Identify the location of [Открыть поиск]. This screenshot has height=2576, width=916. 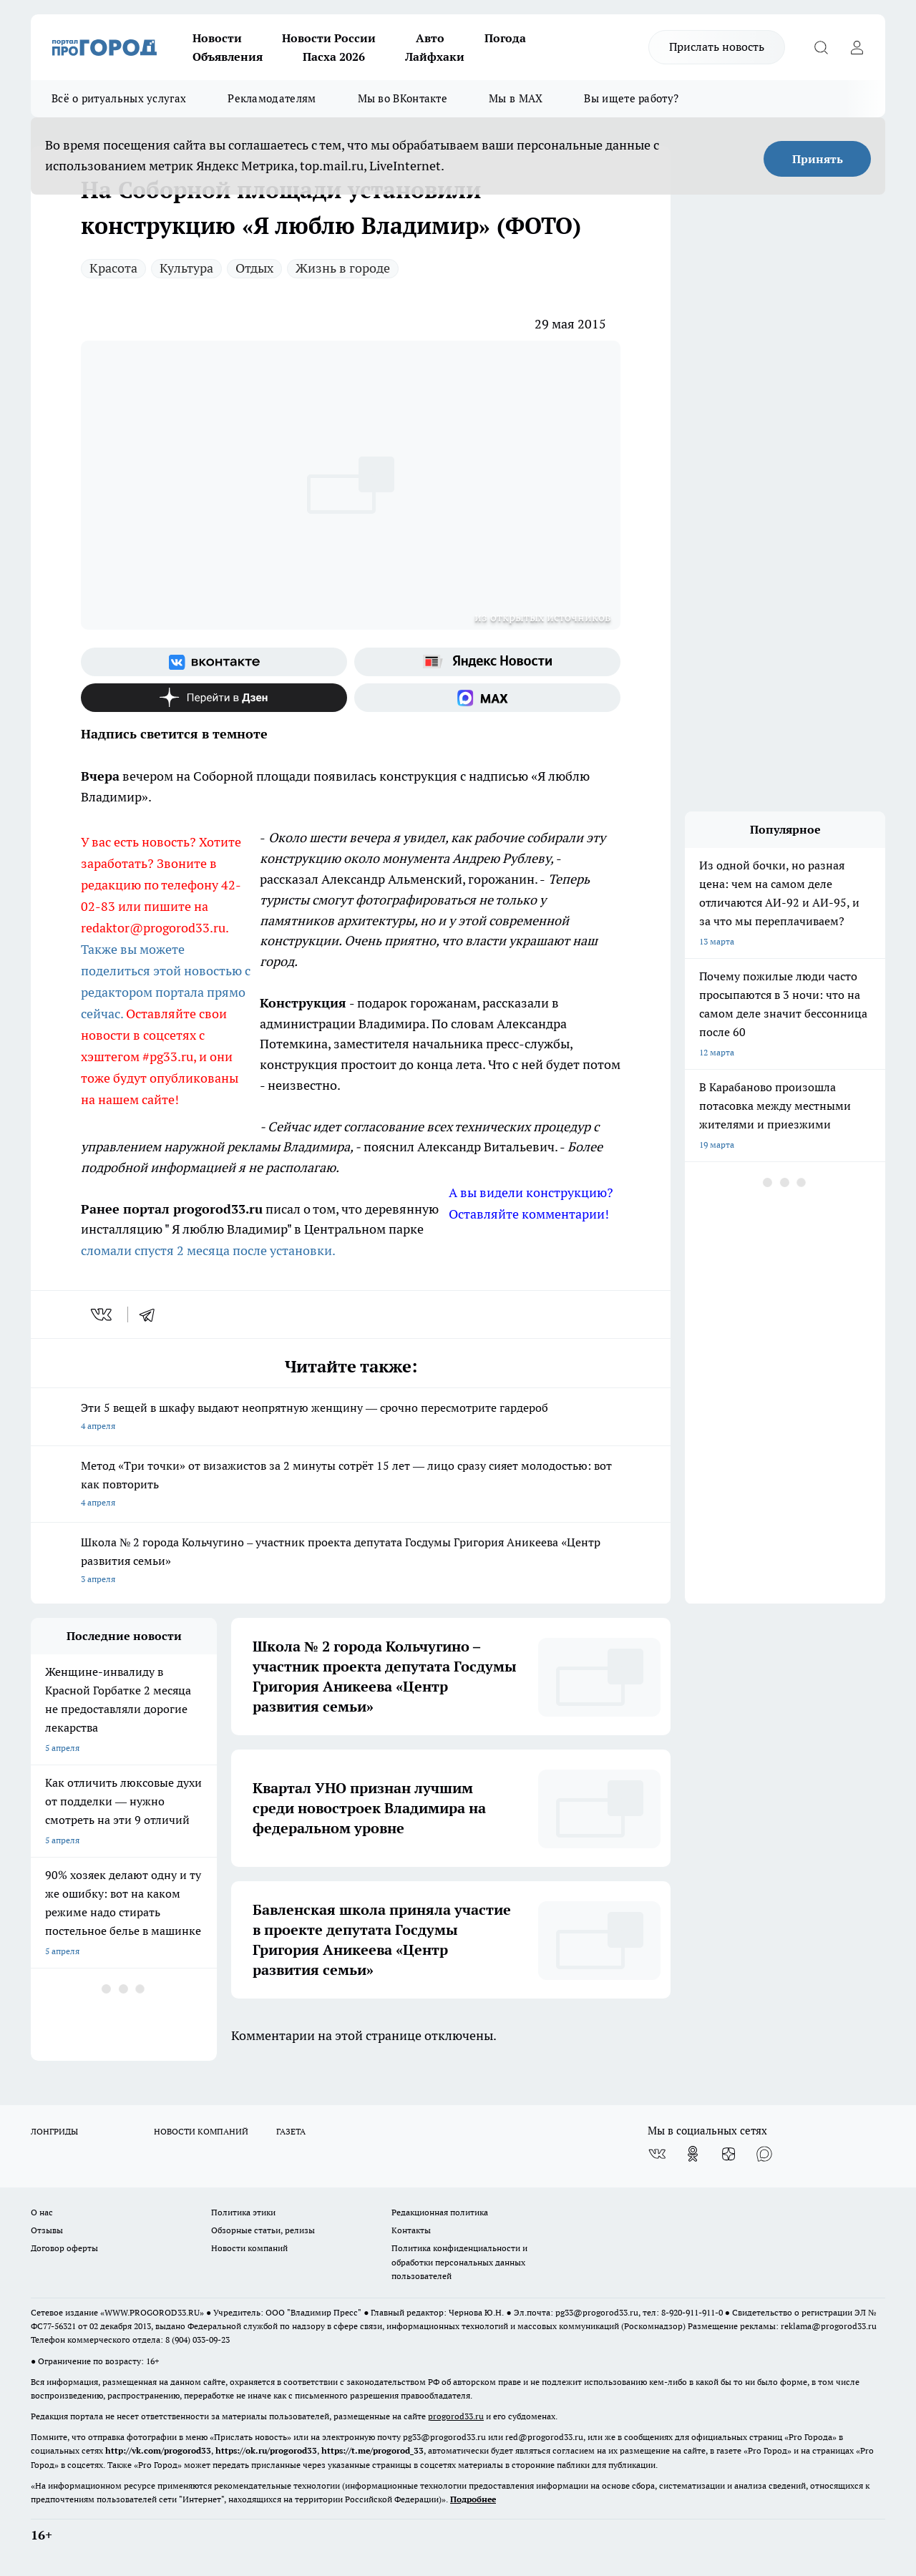
(821, 47).